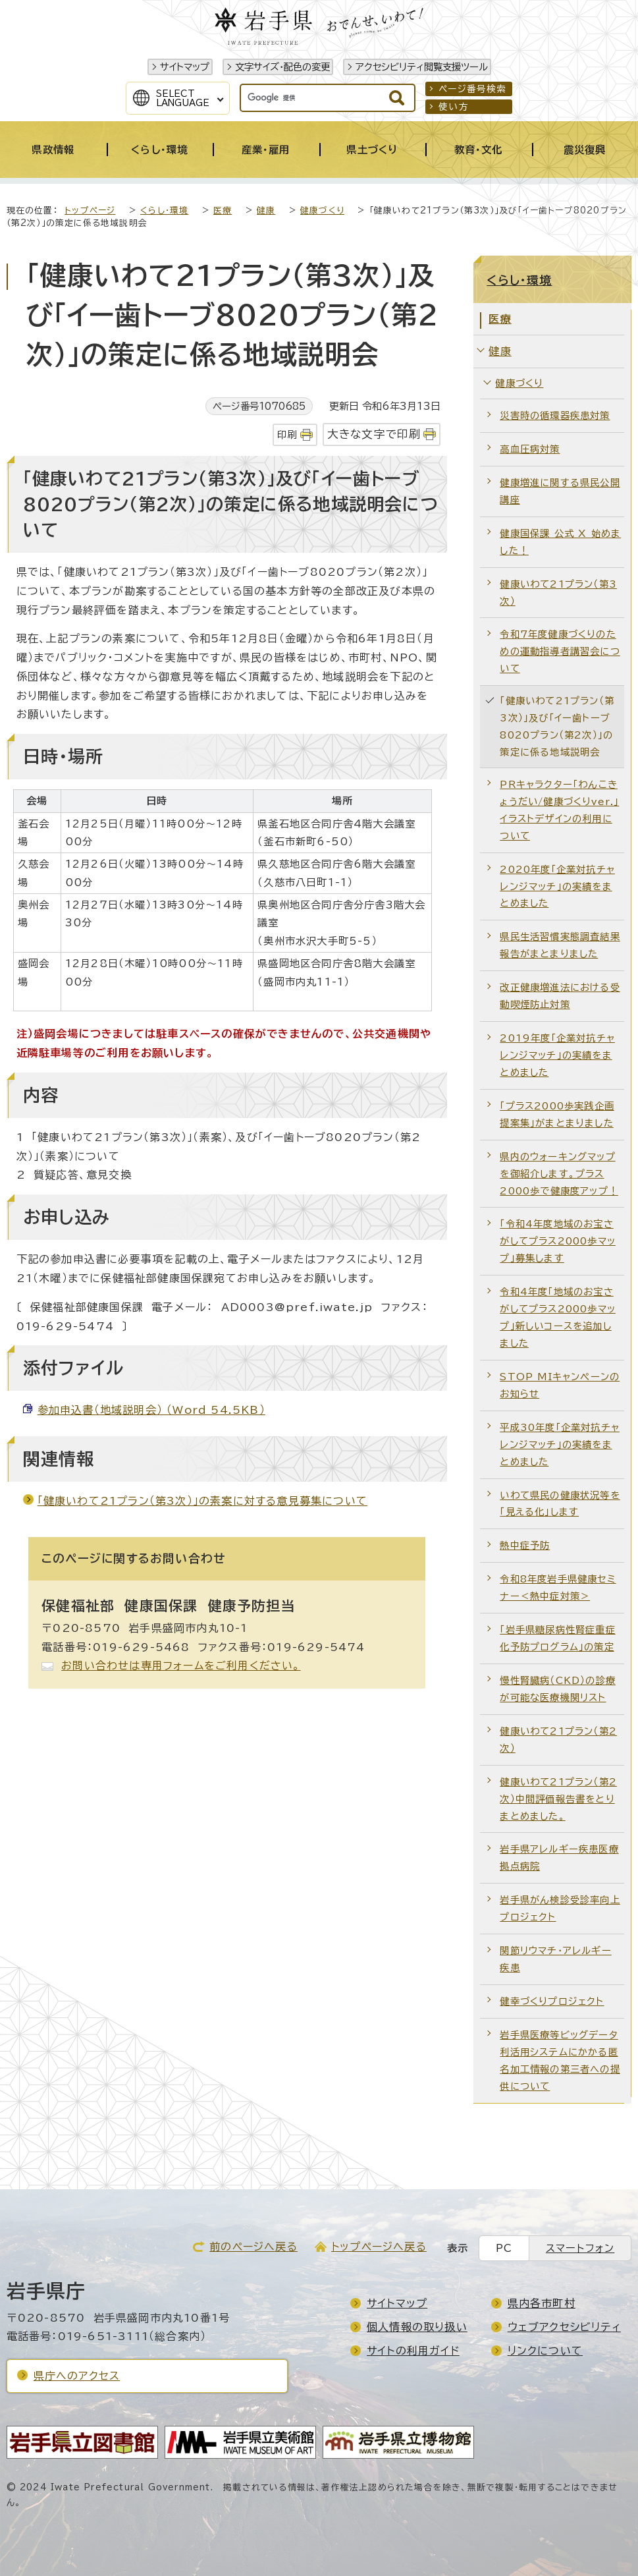 The width and height of the screenshot is (638, 2576). What do you see at coordinates (557, 1114) in the screenshot?
I see `「プラス2000歩実践企画提案集」がまとまりました` at bounding box center [557, 1114].